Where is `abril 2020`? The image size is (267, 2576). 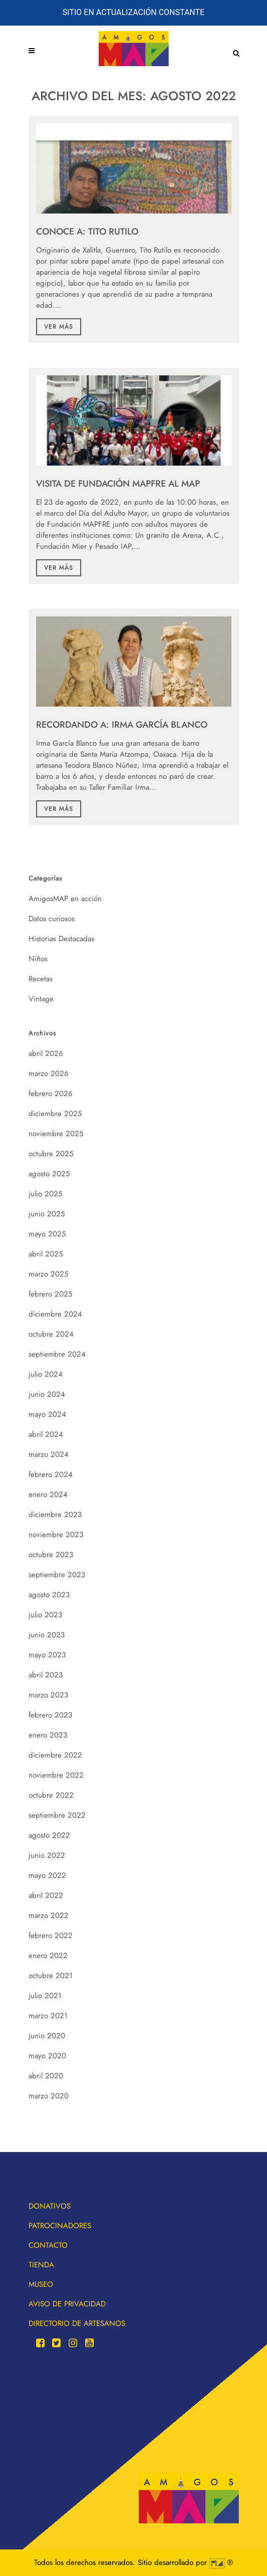 abril 2020 is located at coordinates (46, 2075).